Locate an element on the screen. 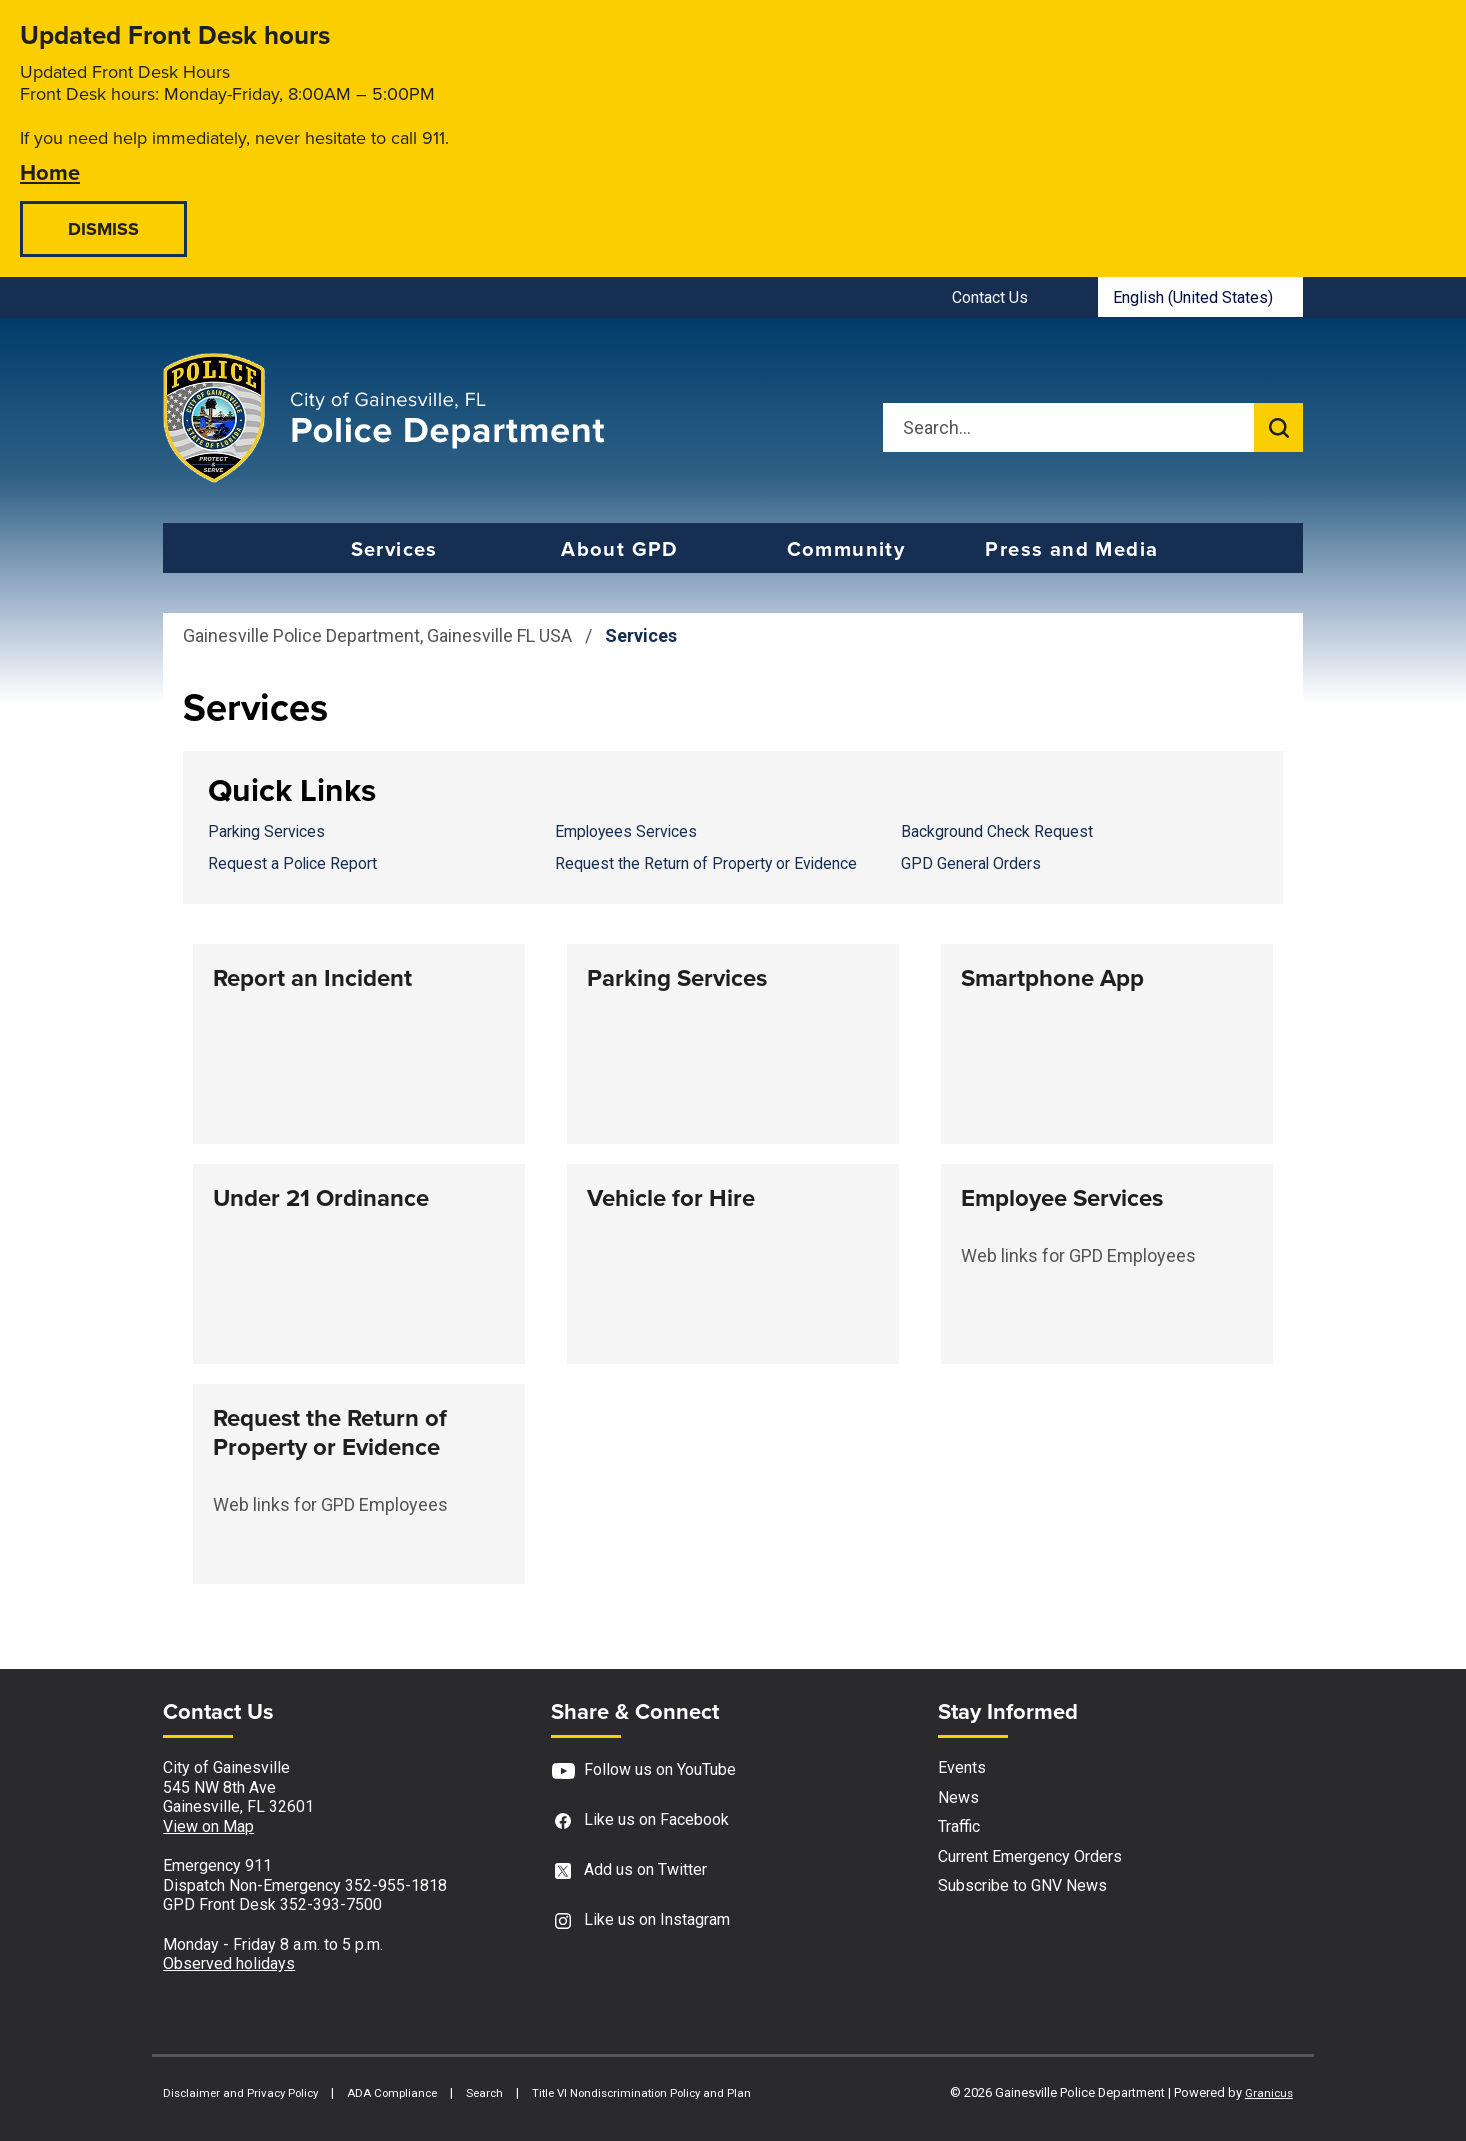  Title VI Nondiscrimination Policy and Plan is located at coordinates (641, 2093).